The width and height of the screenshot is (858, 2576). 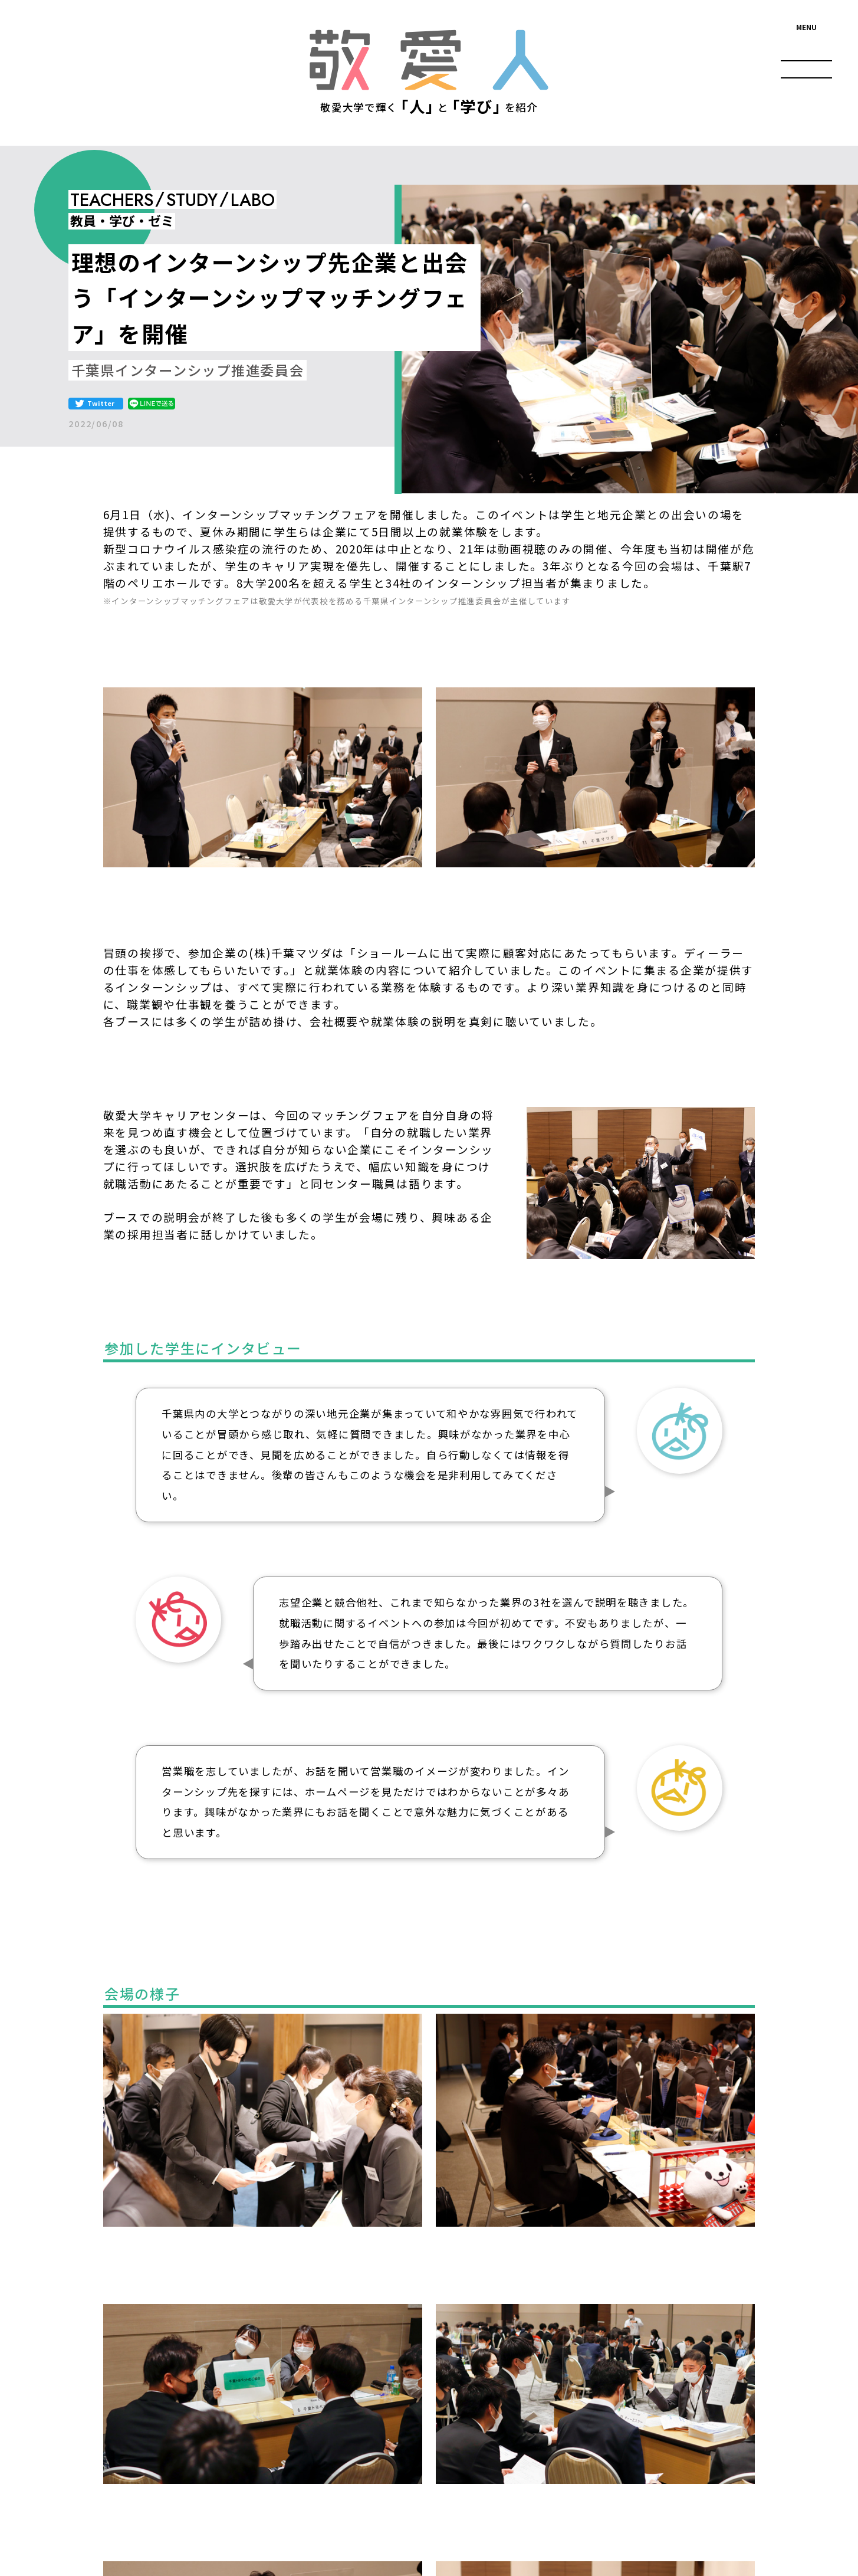 What do you see at coordinates (429, 60) in the screenshot?
I see `敬愛人` at bounding box center [429, 60].